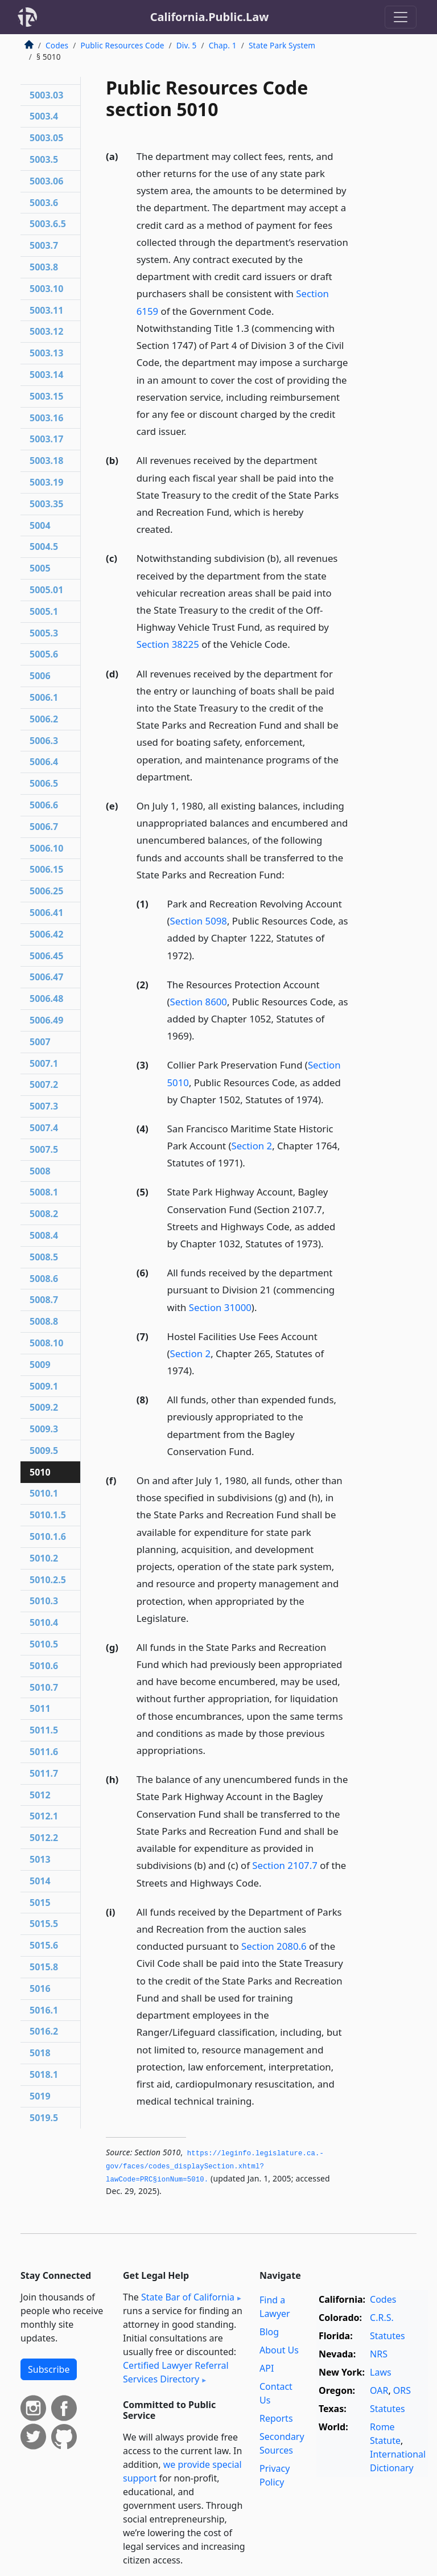  What do you see at coordinates (44, 1106) in the screenshot?
I see `5007.3` at bounding box center [44, 1106].